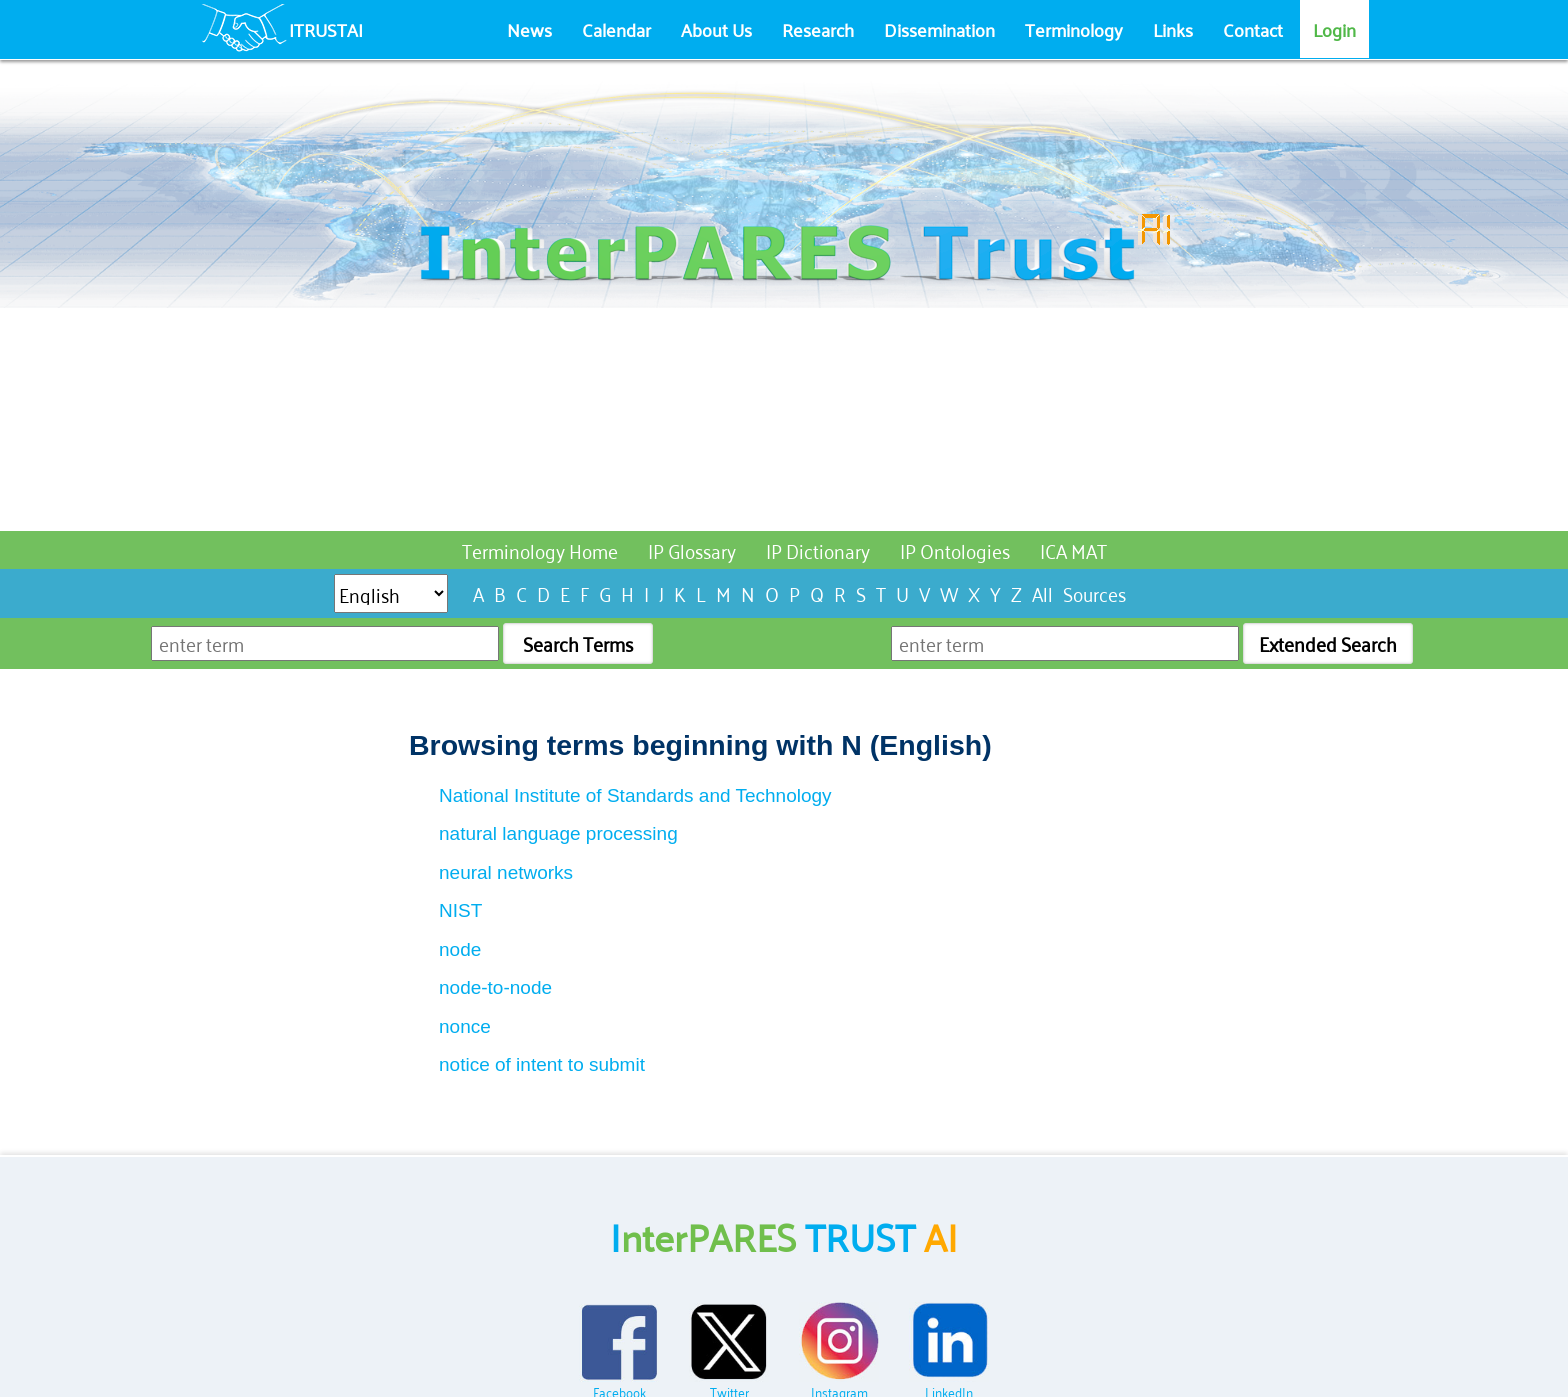 The image size is (1568, 1397). Describe the element at coordinates (716, 29) in the screenshot. I see `About Us` at that location.